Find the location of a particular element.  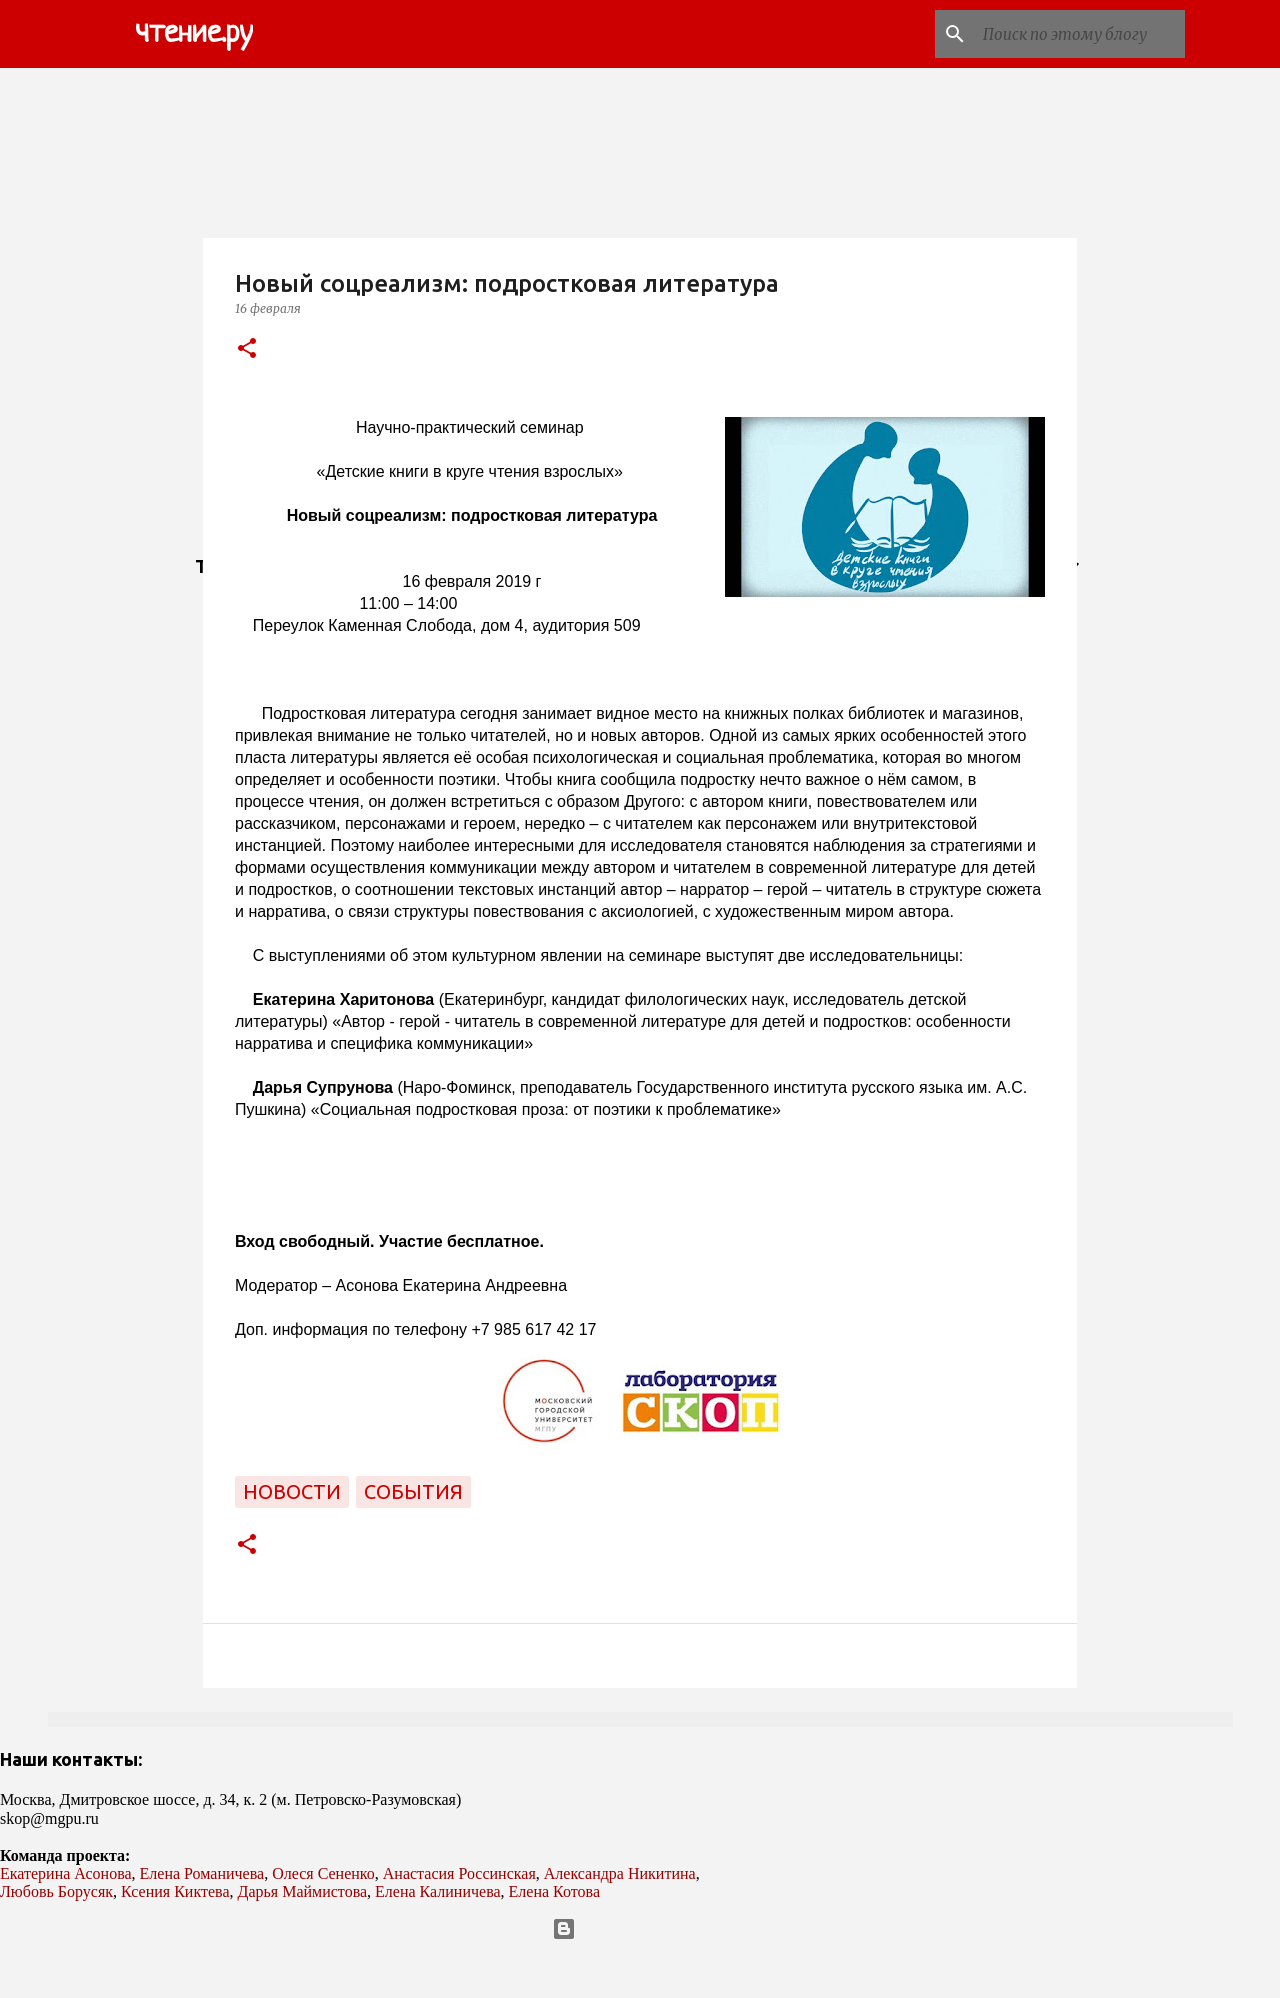

Анастасия Россинская is located at coordinates (459, 1873).